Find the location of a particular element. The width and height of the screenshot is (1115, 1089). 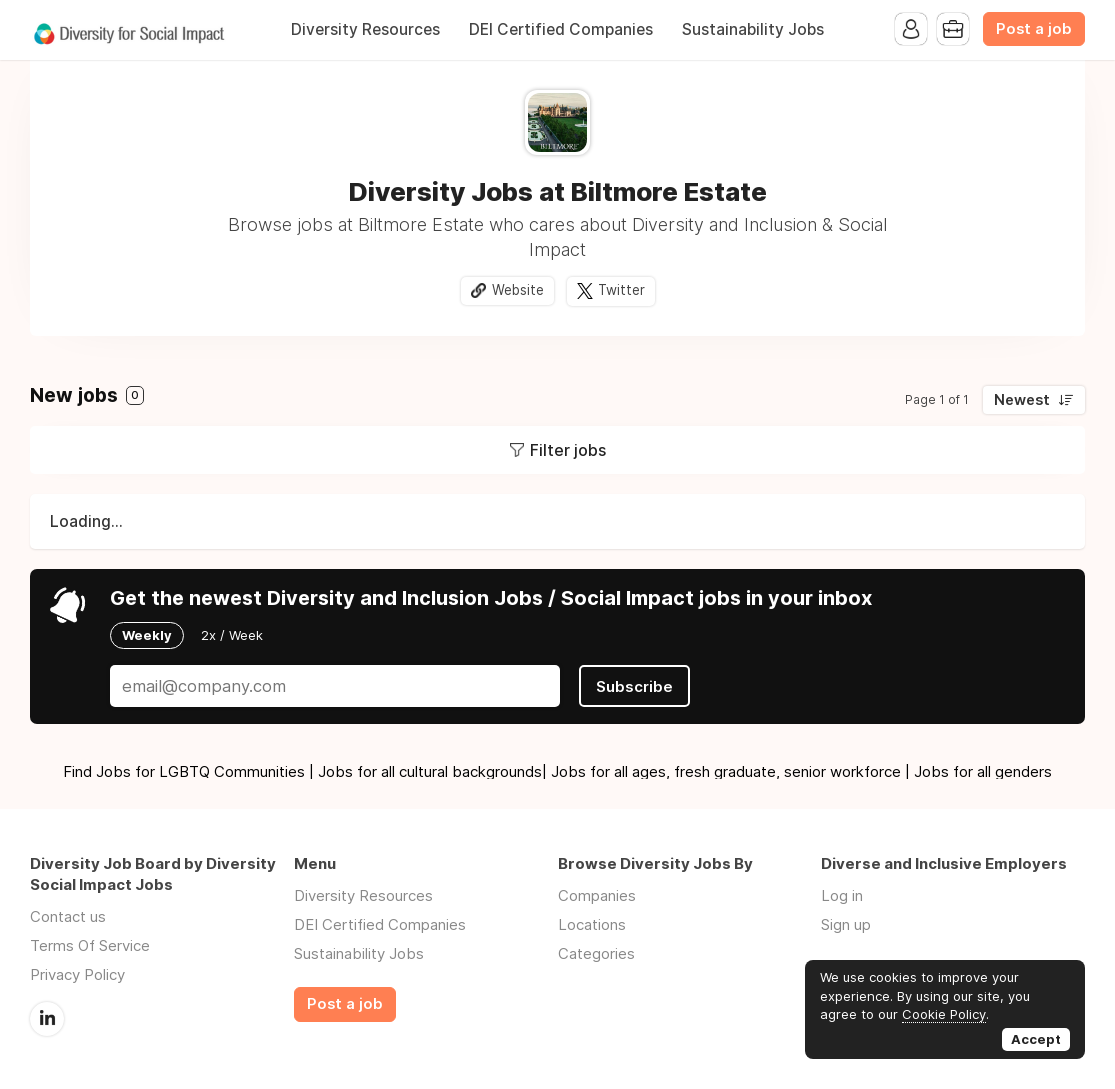

Contact us is located at coordinates (68, 916).